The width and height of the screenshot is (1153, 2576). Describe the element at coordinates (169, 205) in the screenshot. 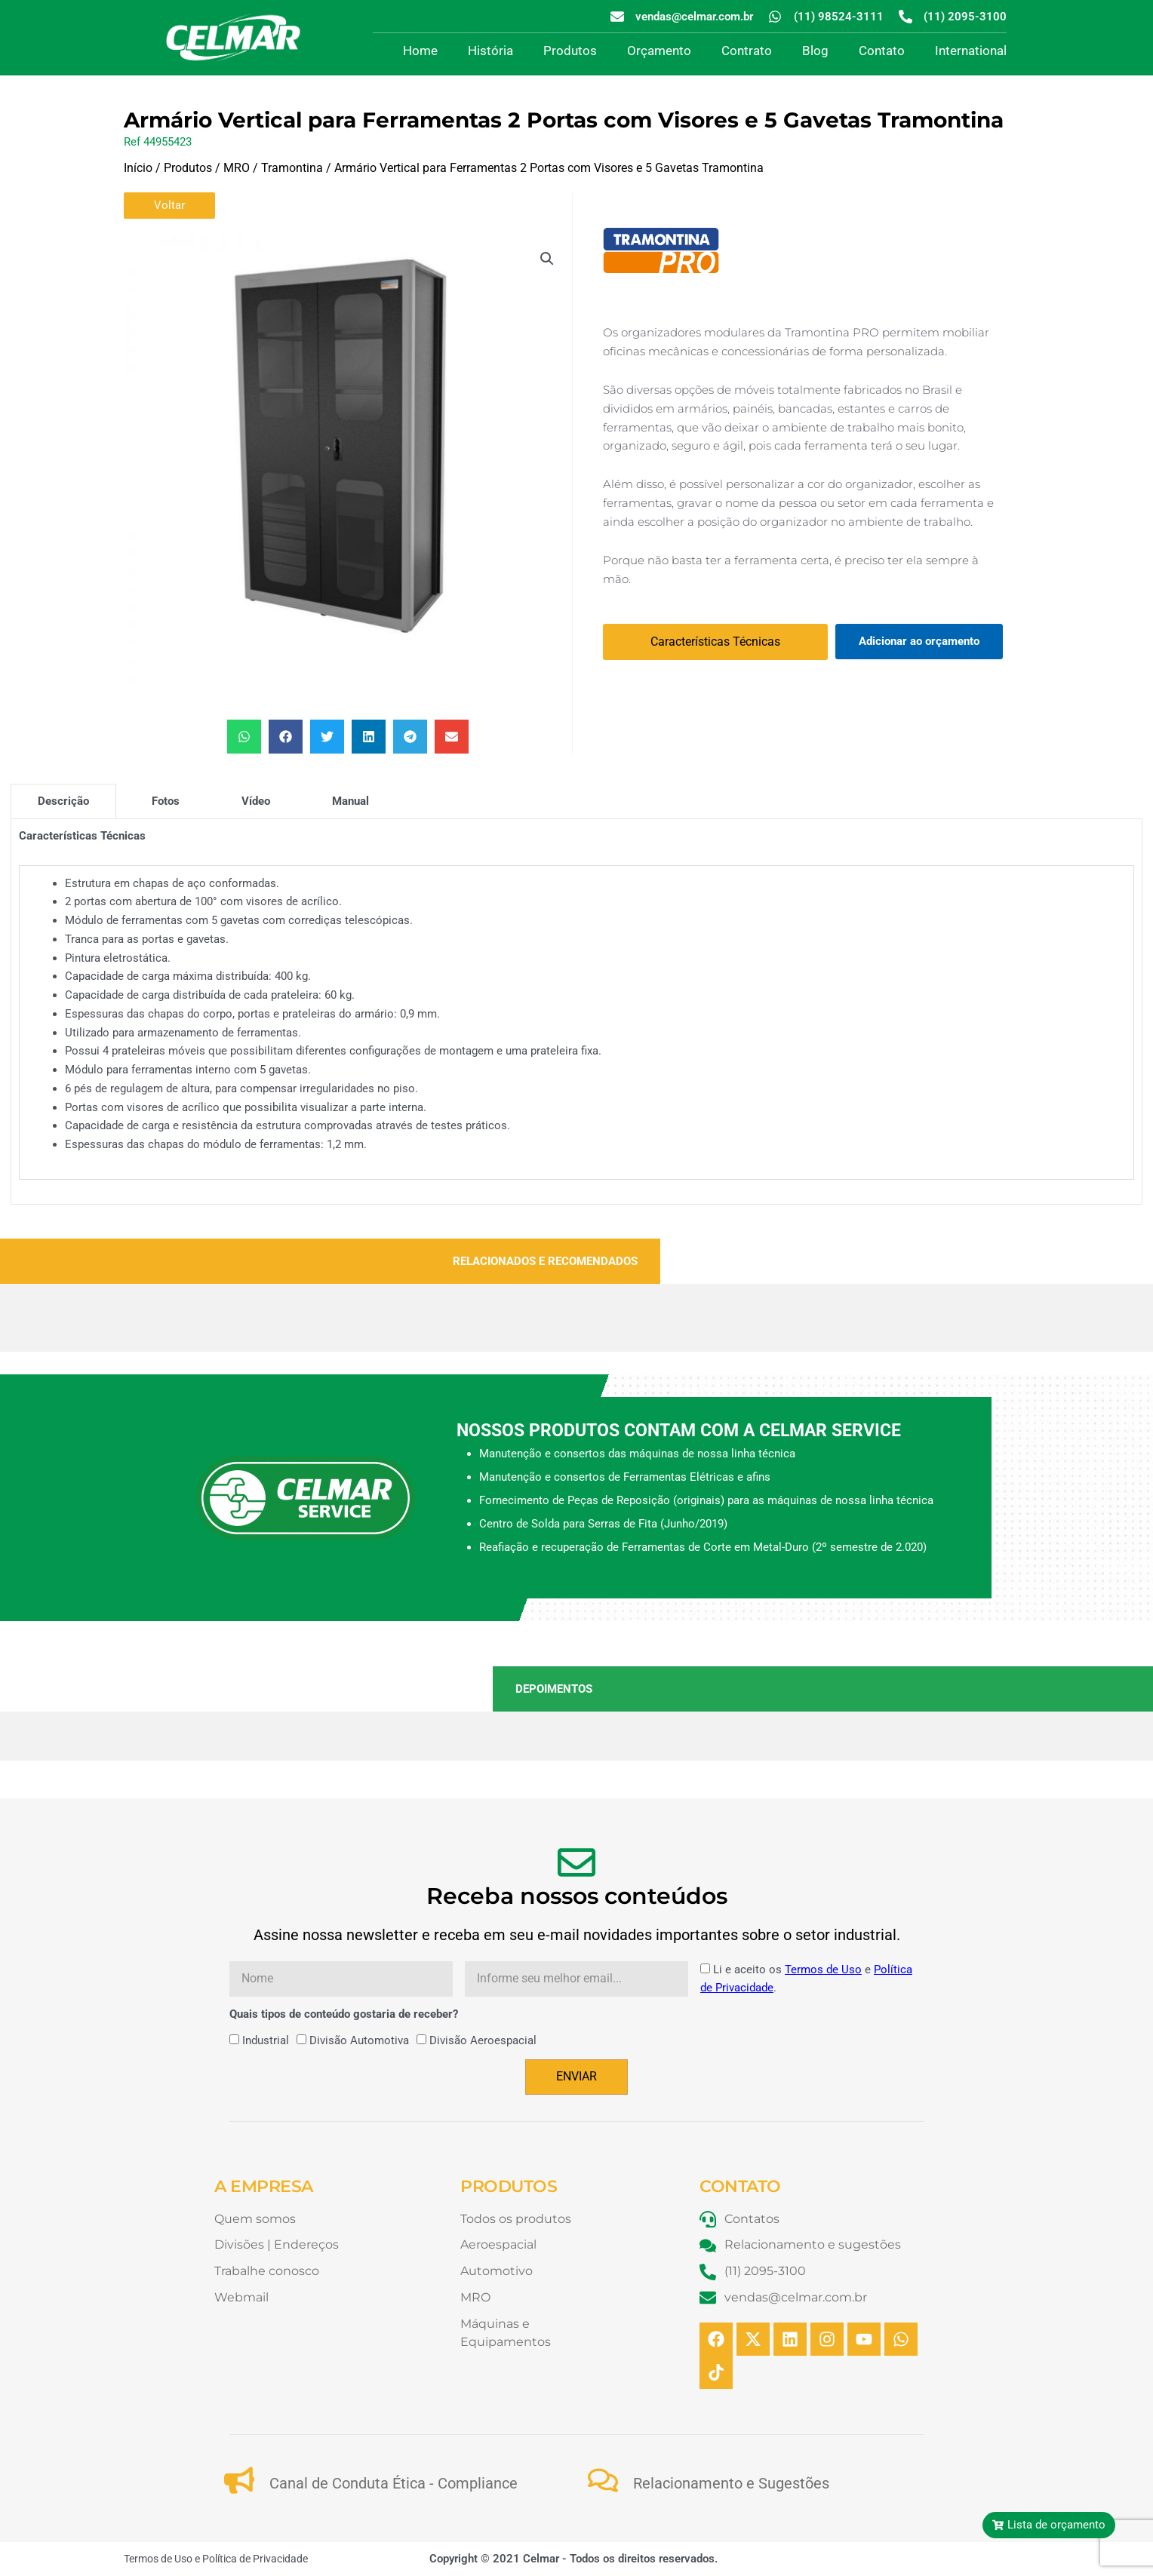

I see `Voltar` at that location.